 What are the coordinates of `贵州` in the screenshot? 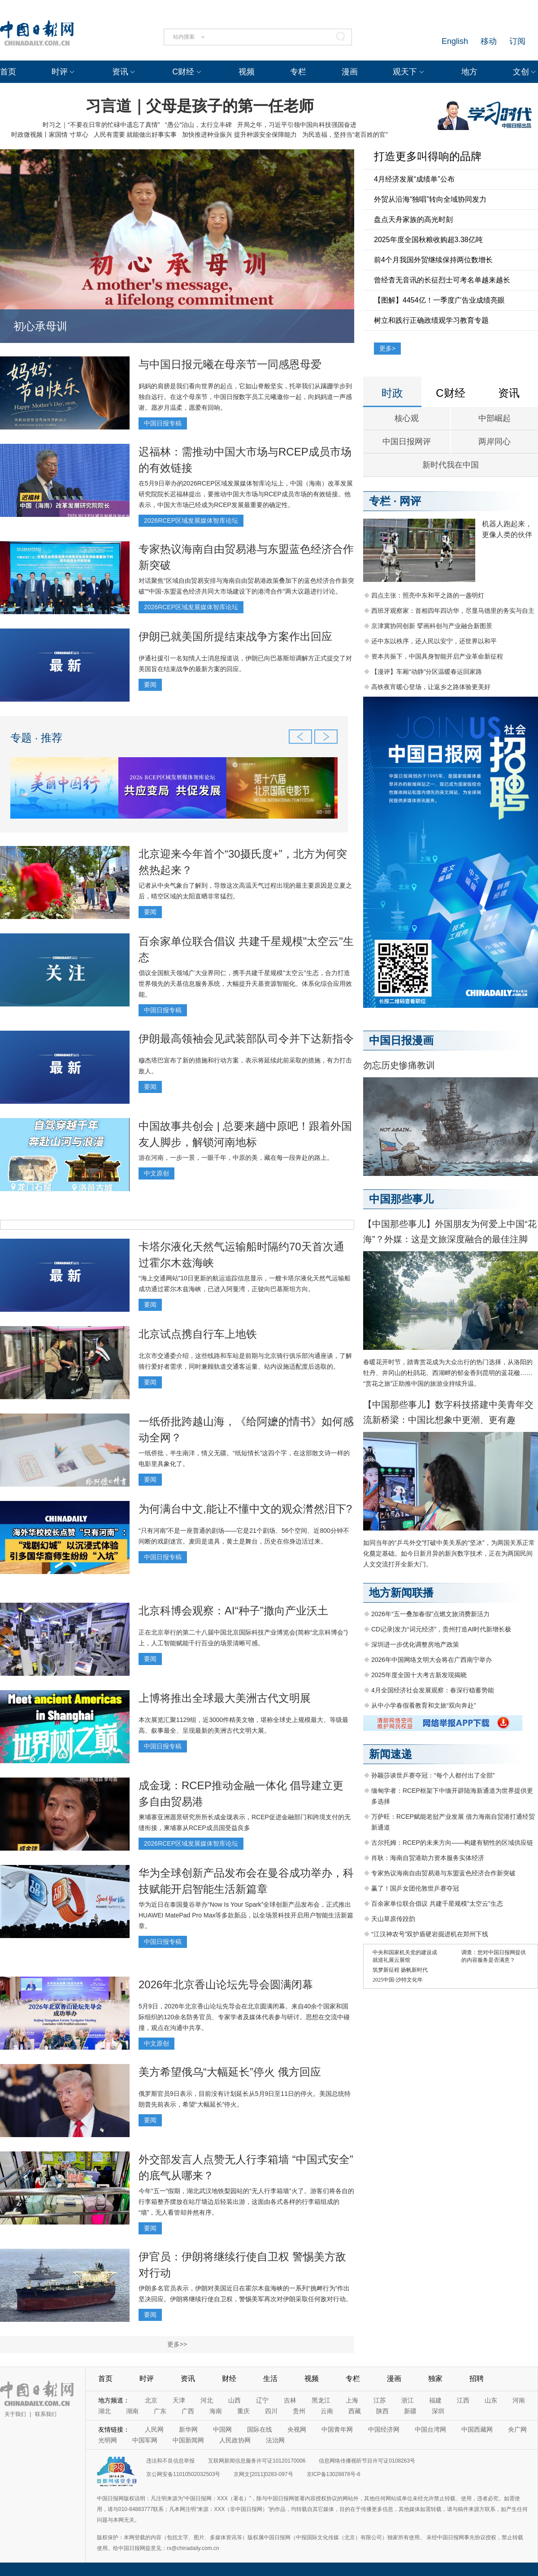 It's located at (299, 2411).